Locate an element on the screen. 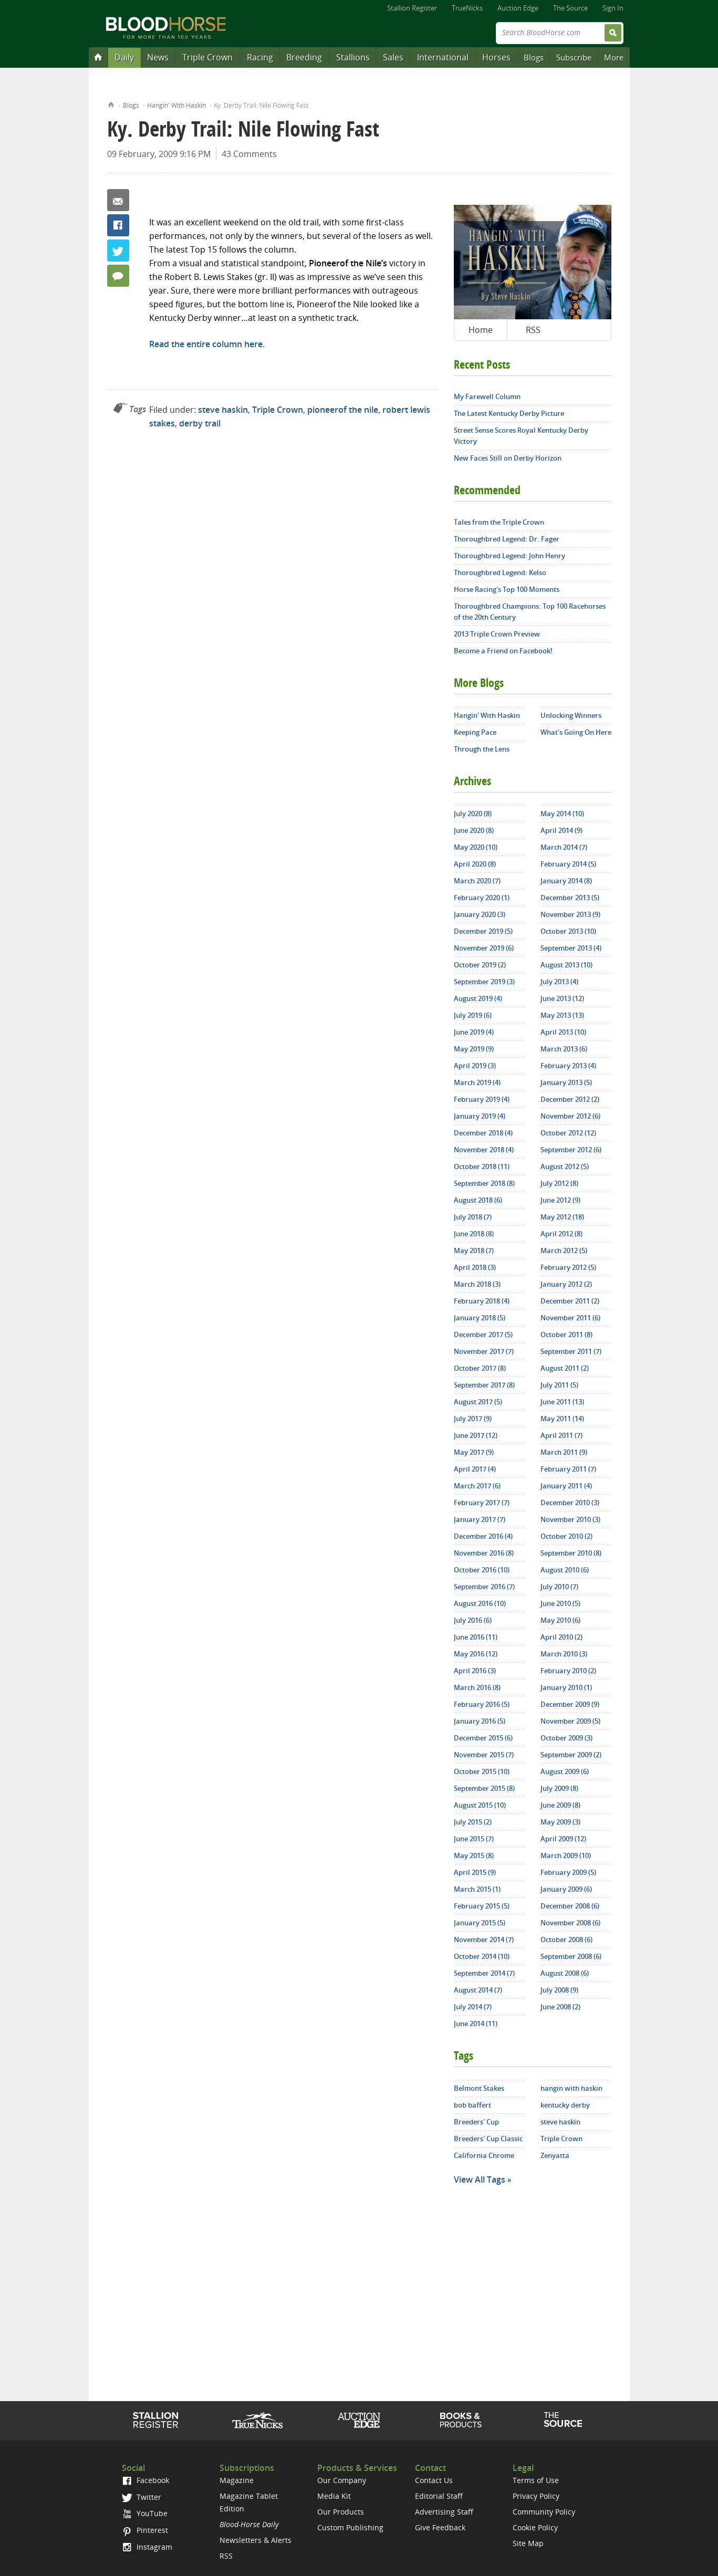 The height and width of the screenshot is (2576, 718). September 2011 (7) is located at coordinates (570, 1351).